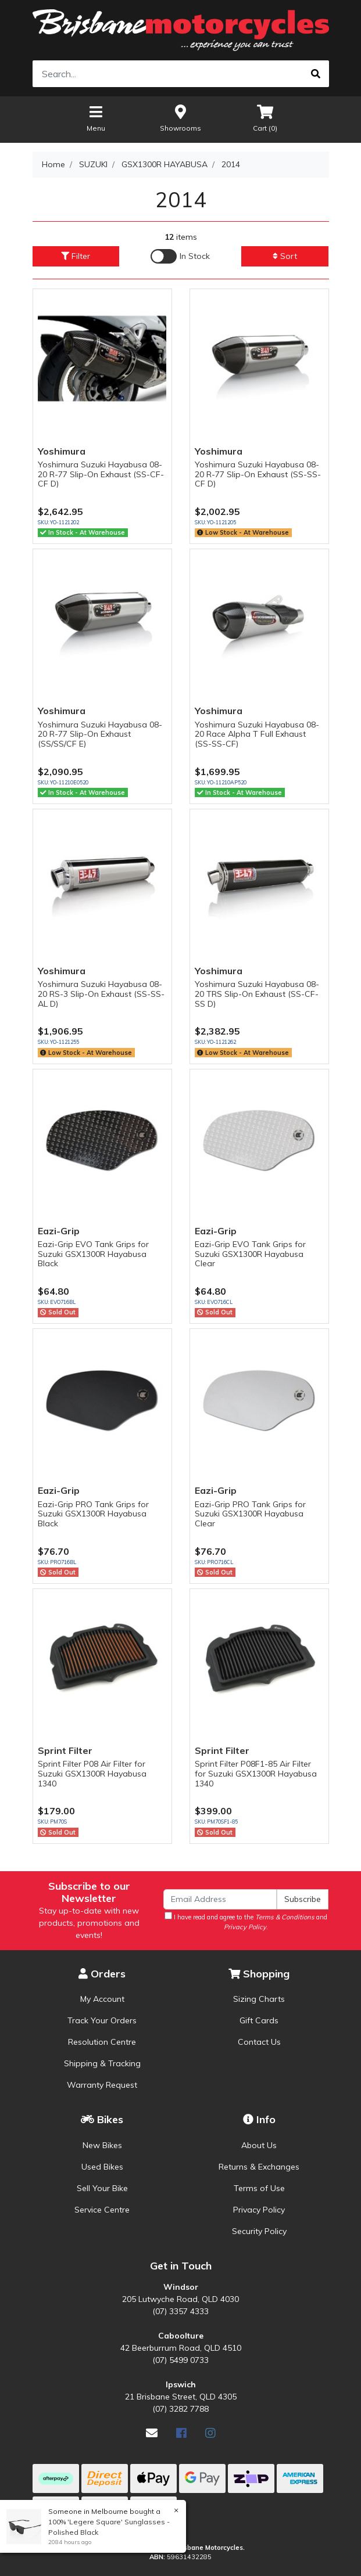  Describe the element at coordinates (65, 1750) in the screenshot. I see `Sprint Filter` at that location.